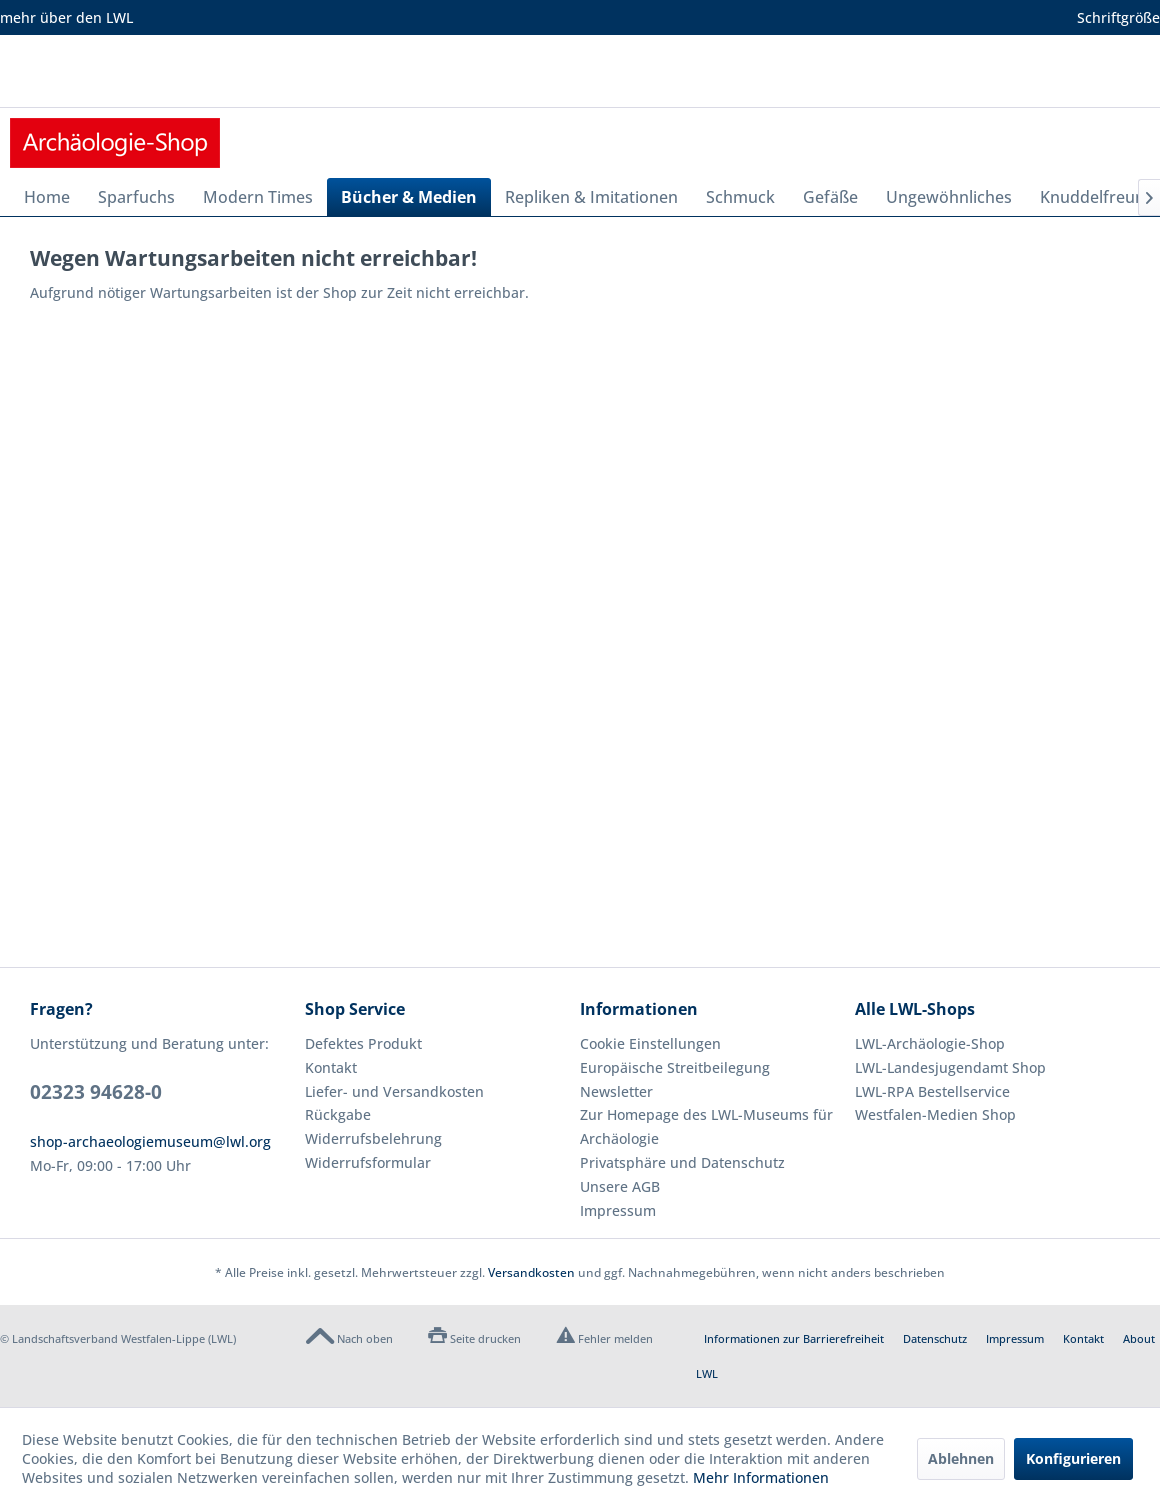  What do you see at coordinates (591, 197) in the screenshot?
I see `[Repliken & Imitationen]` at bounding box center [591, 197].